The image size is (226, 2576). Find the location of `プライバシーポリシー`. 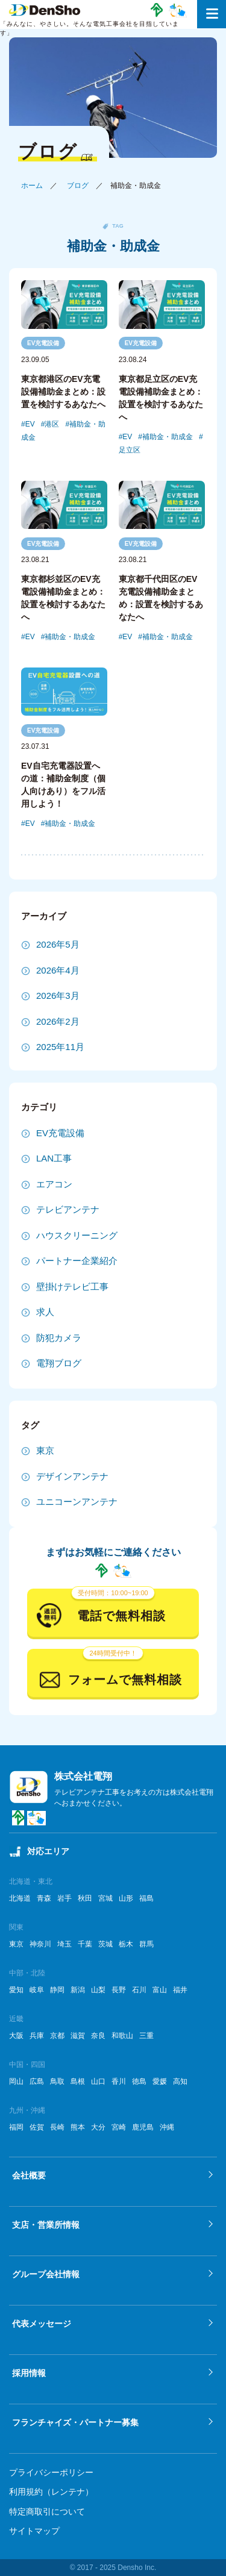

プライバシーポリシー is located at coordinates (51, 2472).